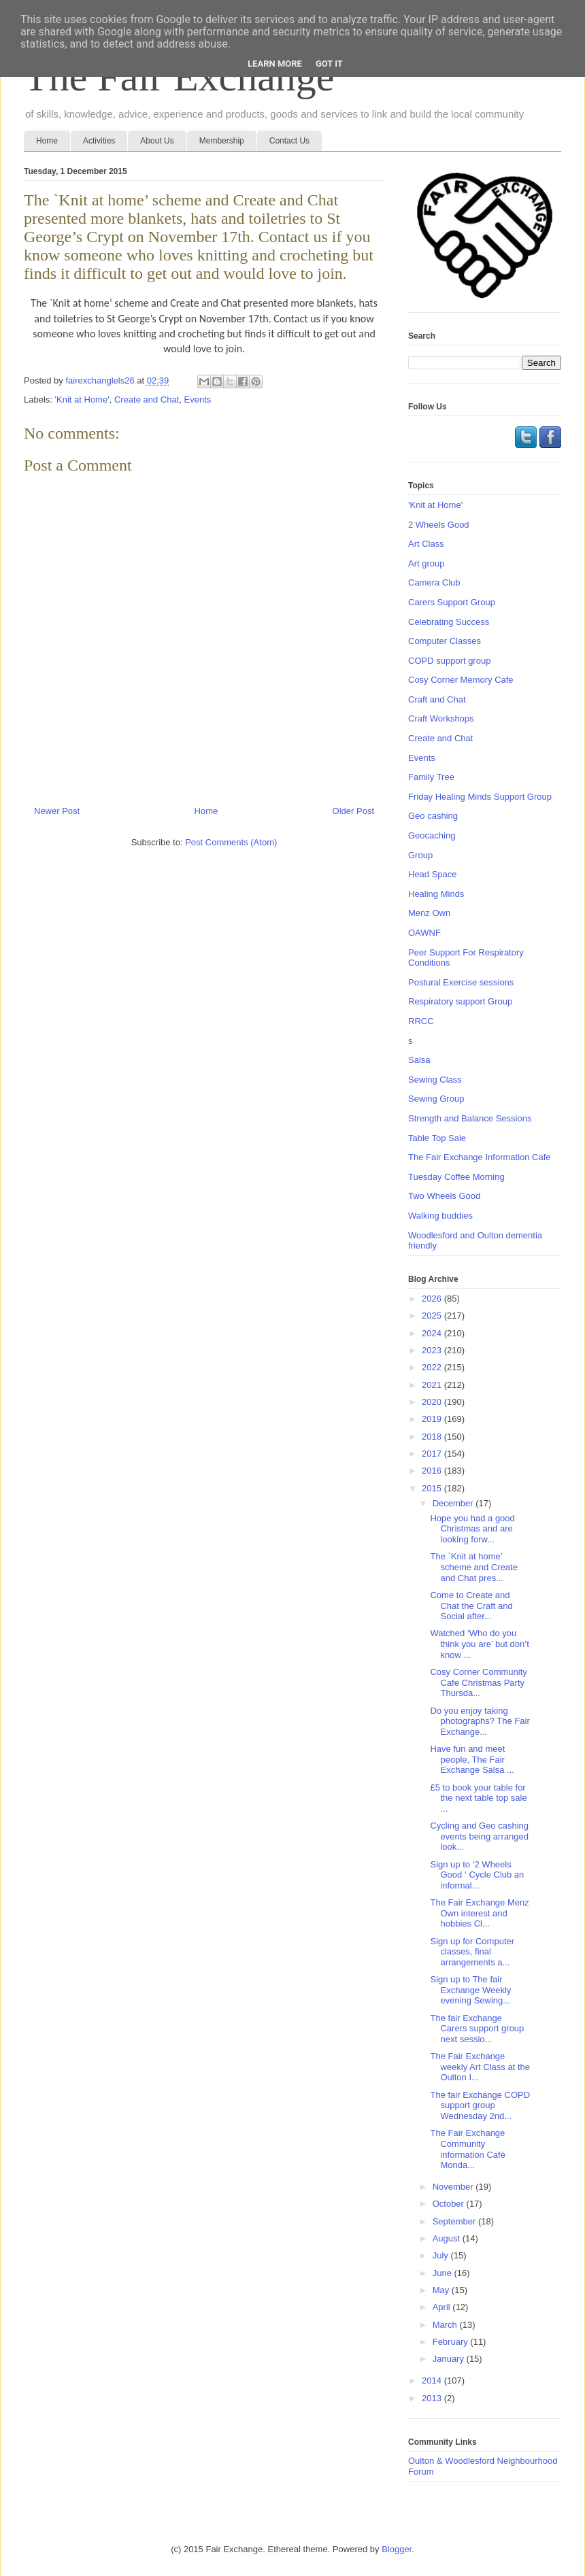 Image resolution: width=585 pixels, height=2576 pixels. I want to click on Sign up to ‘2 Wheels Good ‘ Cycle Club an informal..., so click(477, 1875).